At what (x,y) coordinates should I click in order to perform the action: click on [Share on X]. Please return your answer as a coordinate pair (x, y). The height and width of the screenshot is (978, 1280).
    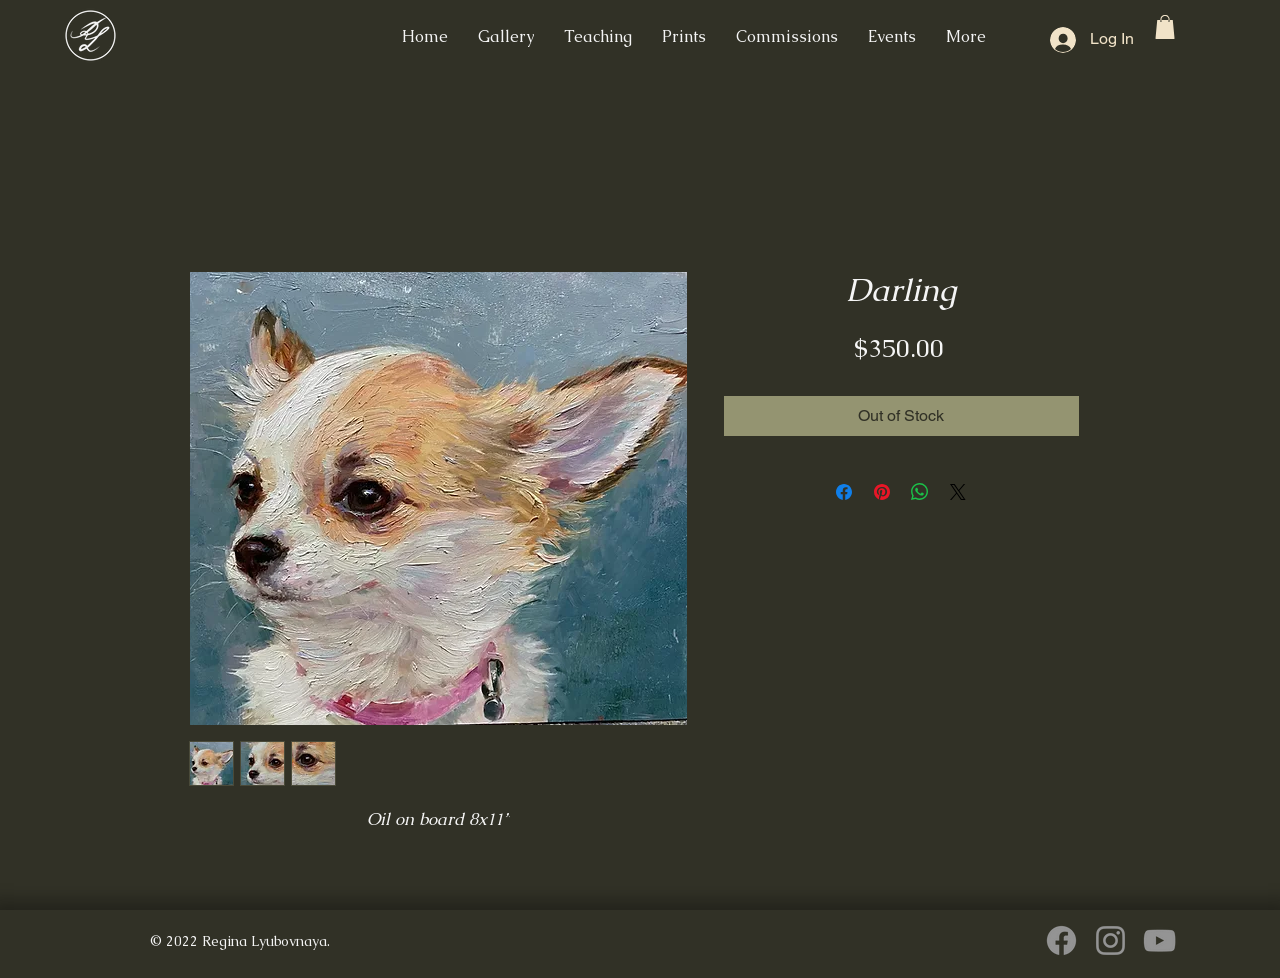
    Looking at the image, I should click on (958, 492).